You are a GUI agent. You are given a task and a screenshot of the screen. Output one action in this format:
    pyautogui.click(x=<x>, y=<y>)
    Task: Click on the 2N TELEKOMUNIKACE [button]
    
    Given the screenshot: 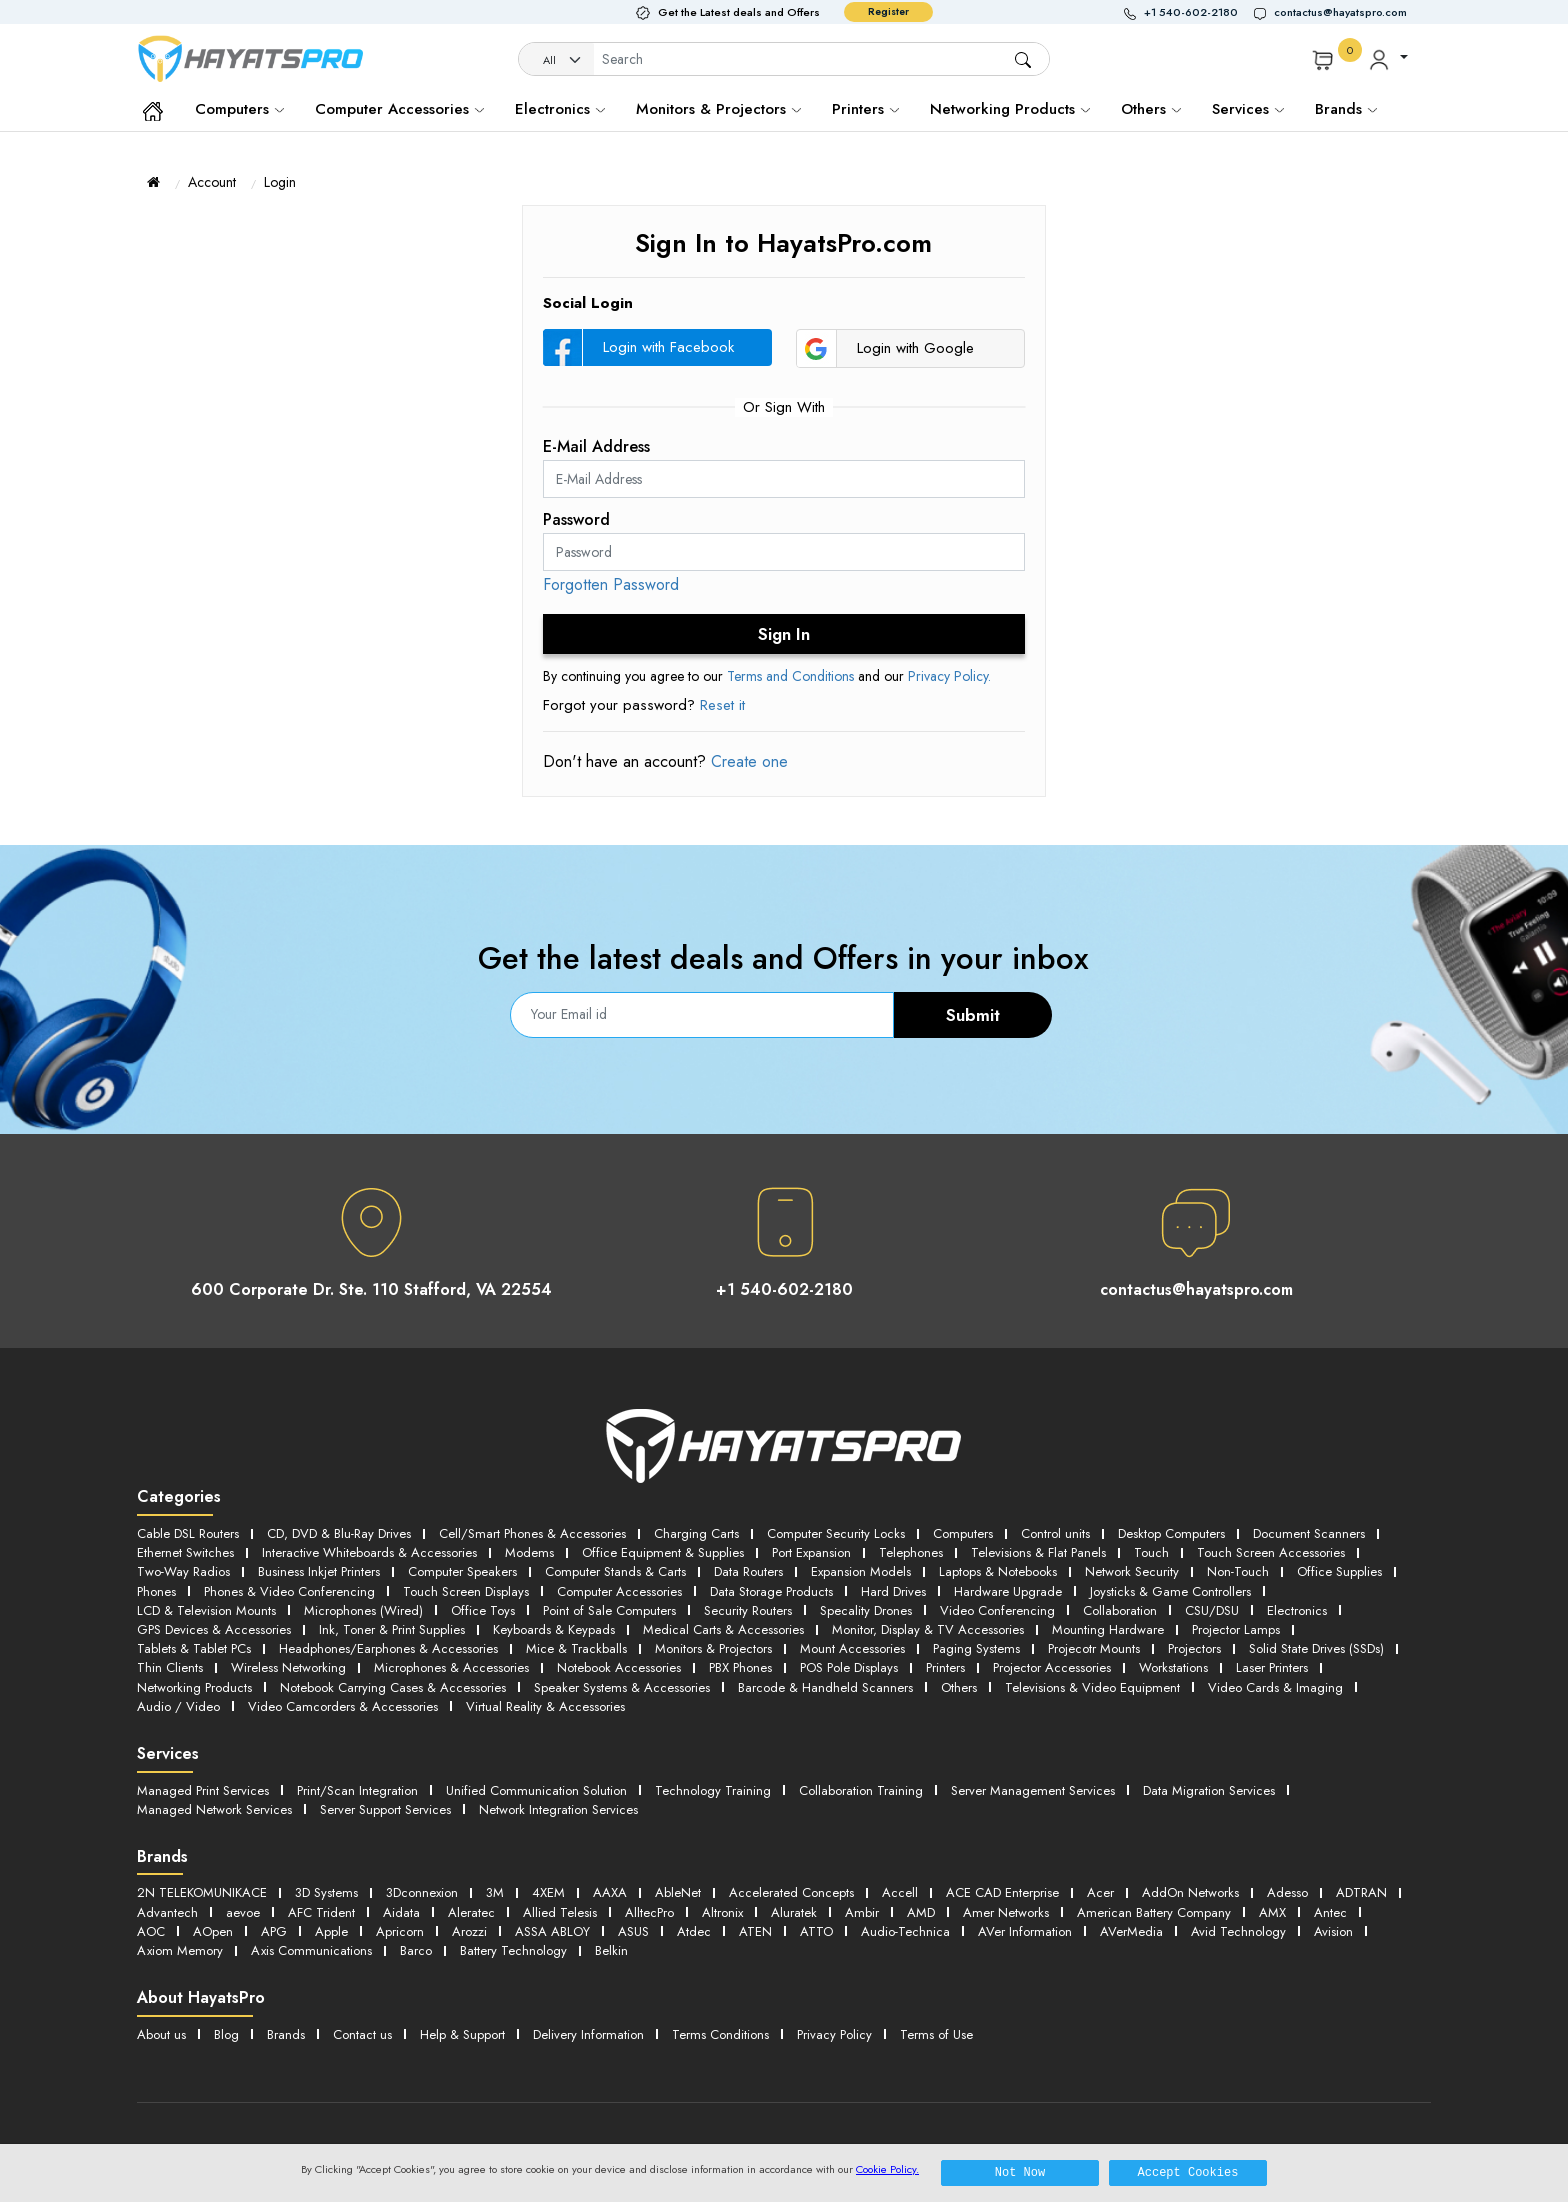 What is the action you would take?
    pyautogui.click(x=202, y=1892)
    